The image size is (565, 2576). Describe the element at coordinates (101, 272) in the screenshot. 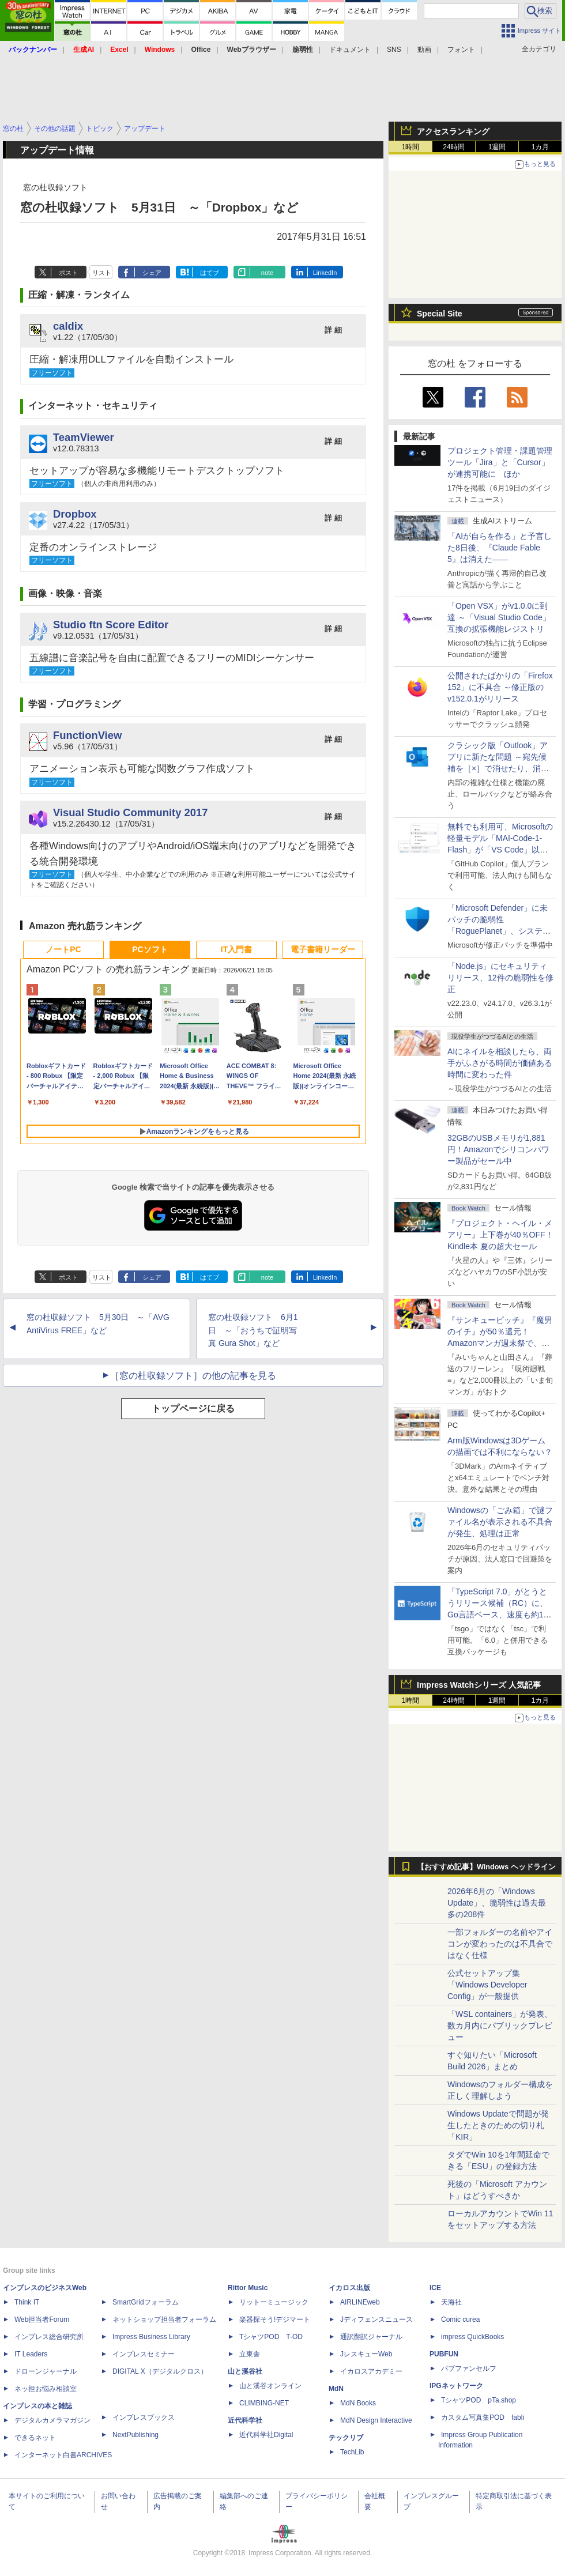

I see `リスト` at that location.